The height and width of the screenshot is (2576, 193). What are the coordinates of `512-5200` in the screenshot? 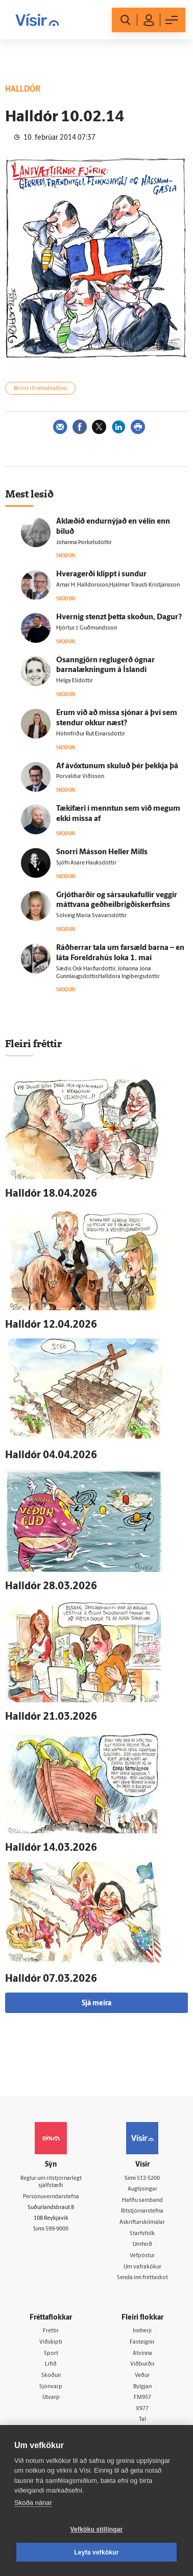 It's located at (148, 2178).